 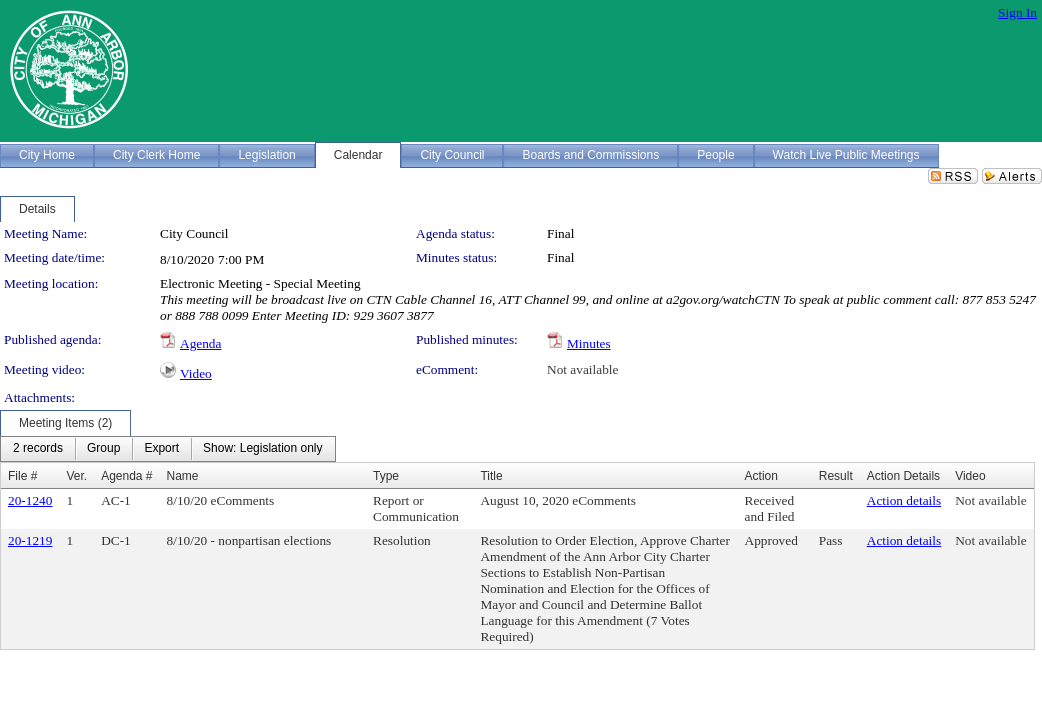 What do you see at coordinates (761, 476) in the screenshot?
I see `Action` at bounding box center [761, 476].